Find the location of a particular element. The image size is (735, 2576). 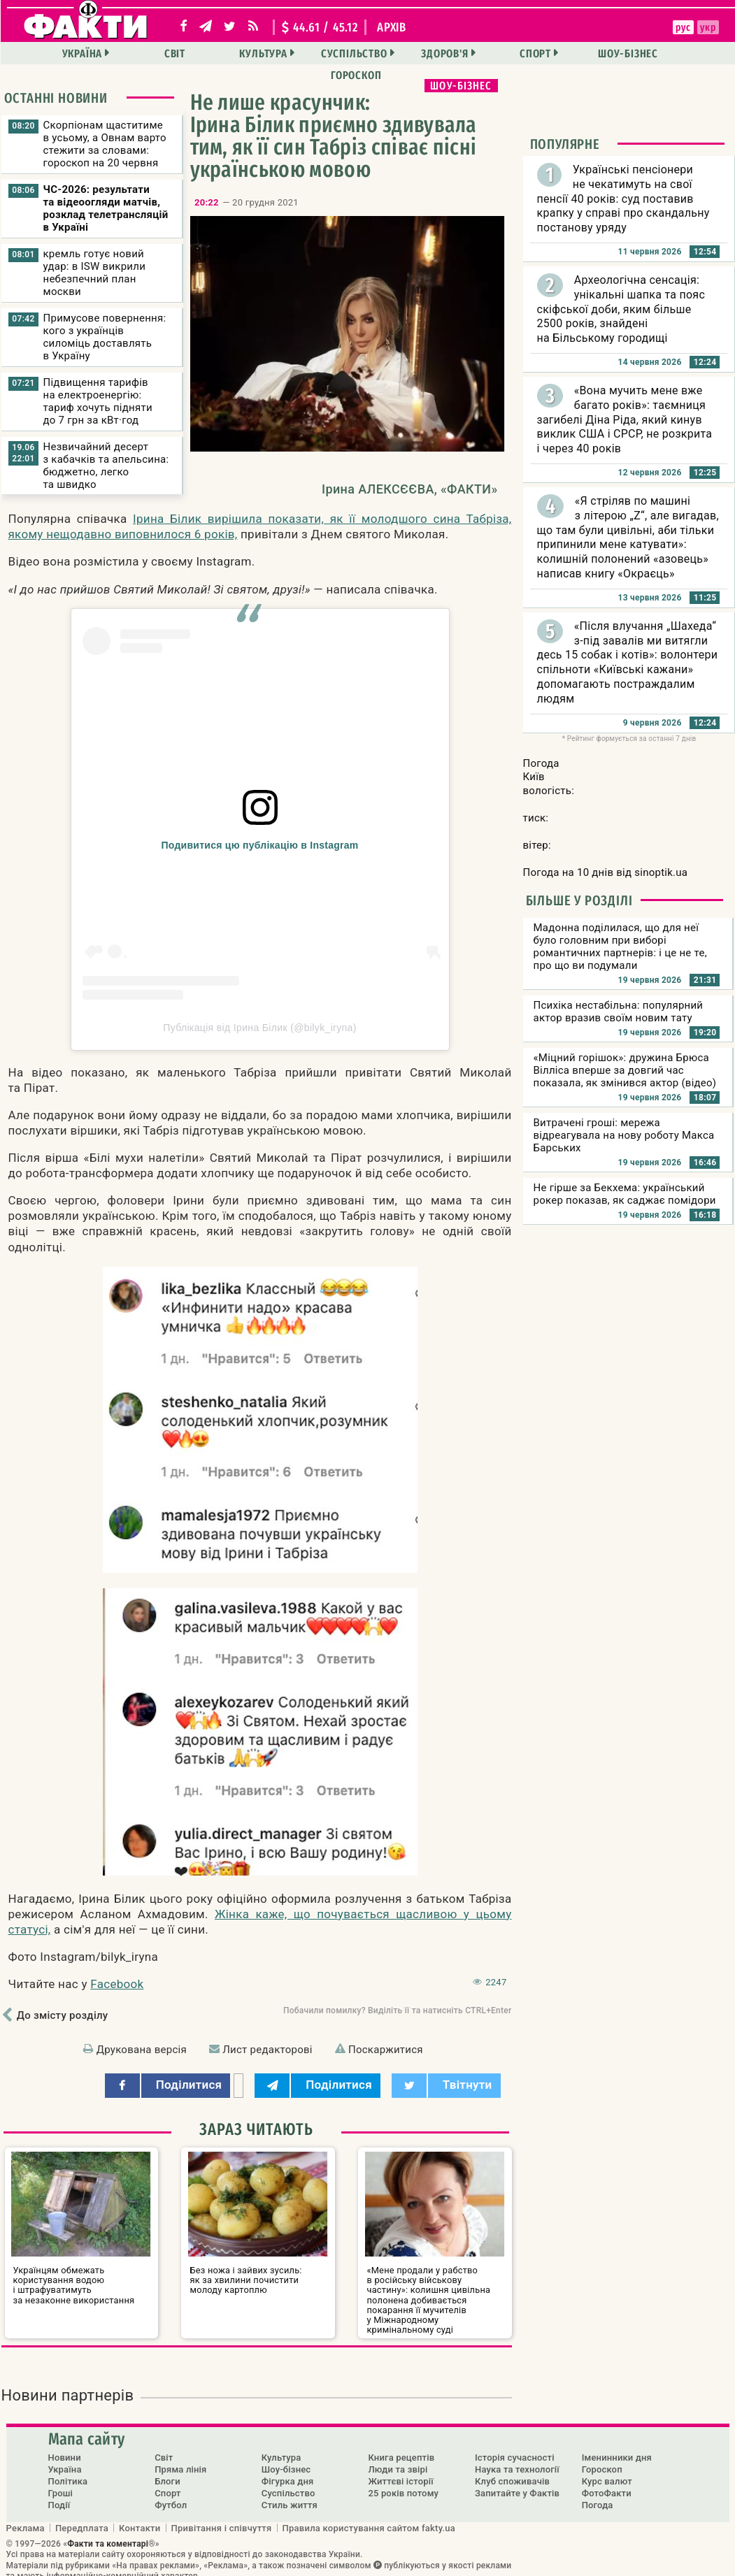

Історія сучасності is located at coordinates (515, 2447).